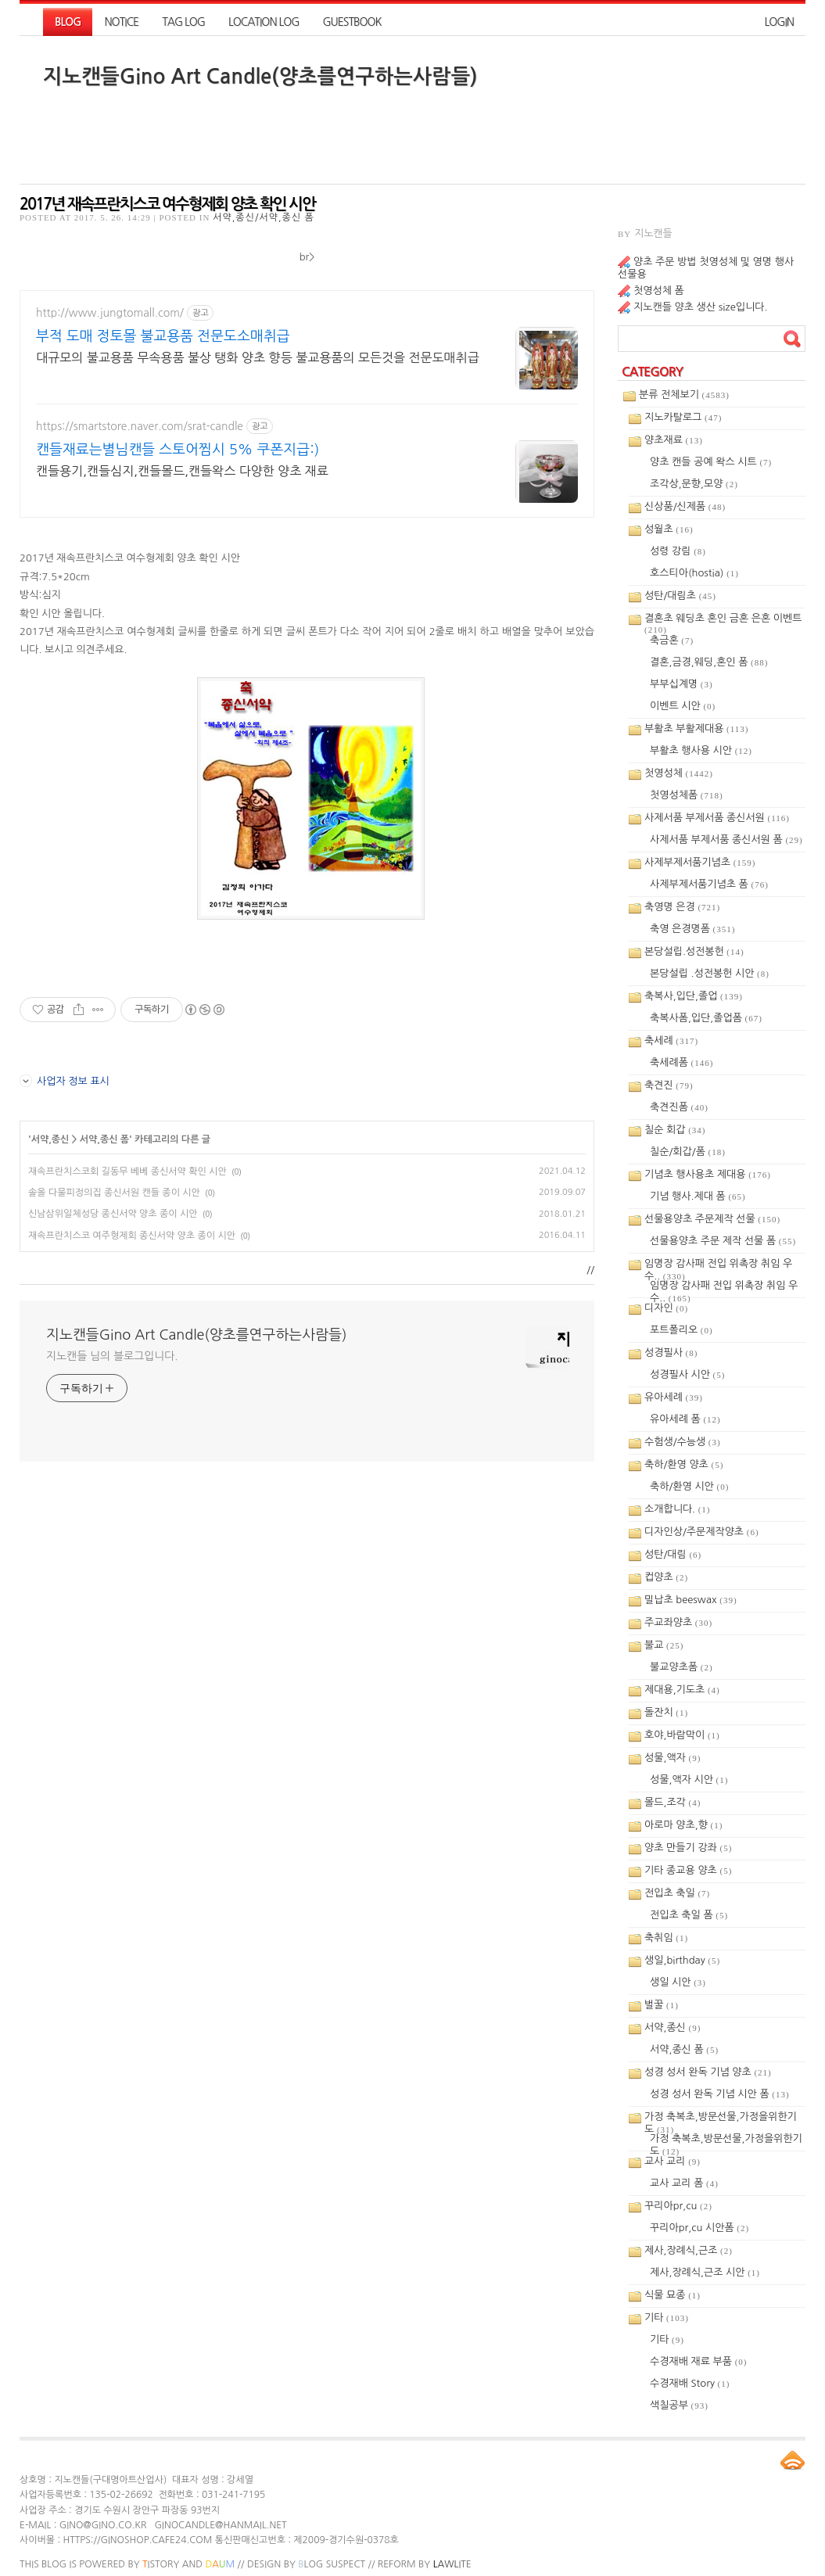 This screenshot has width=825, height=2576. What do you see at coordinates (672, 1802) in the screenshot?
I see `몰드,조각` at bounding box center [672, 1802].